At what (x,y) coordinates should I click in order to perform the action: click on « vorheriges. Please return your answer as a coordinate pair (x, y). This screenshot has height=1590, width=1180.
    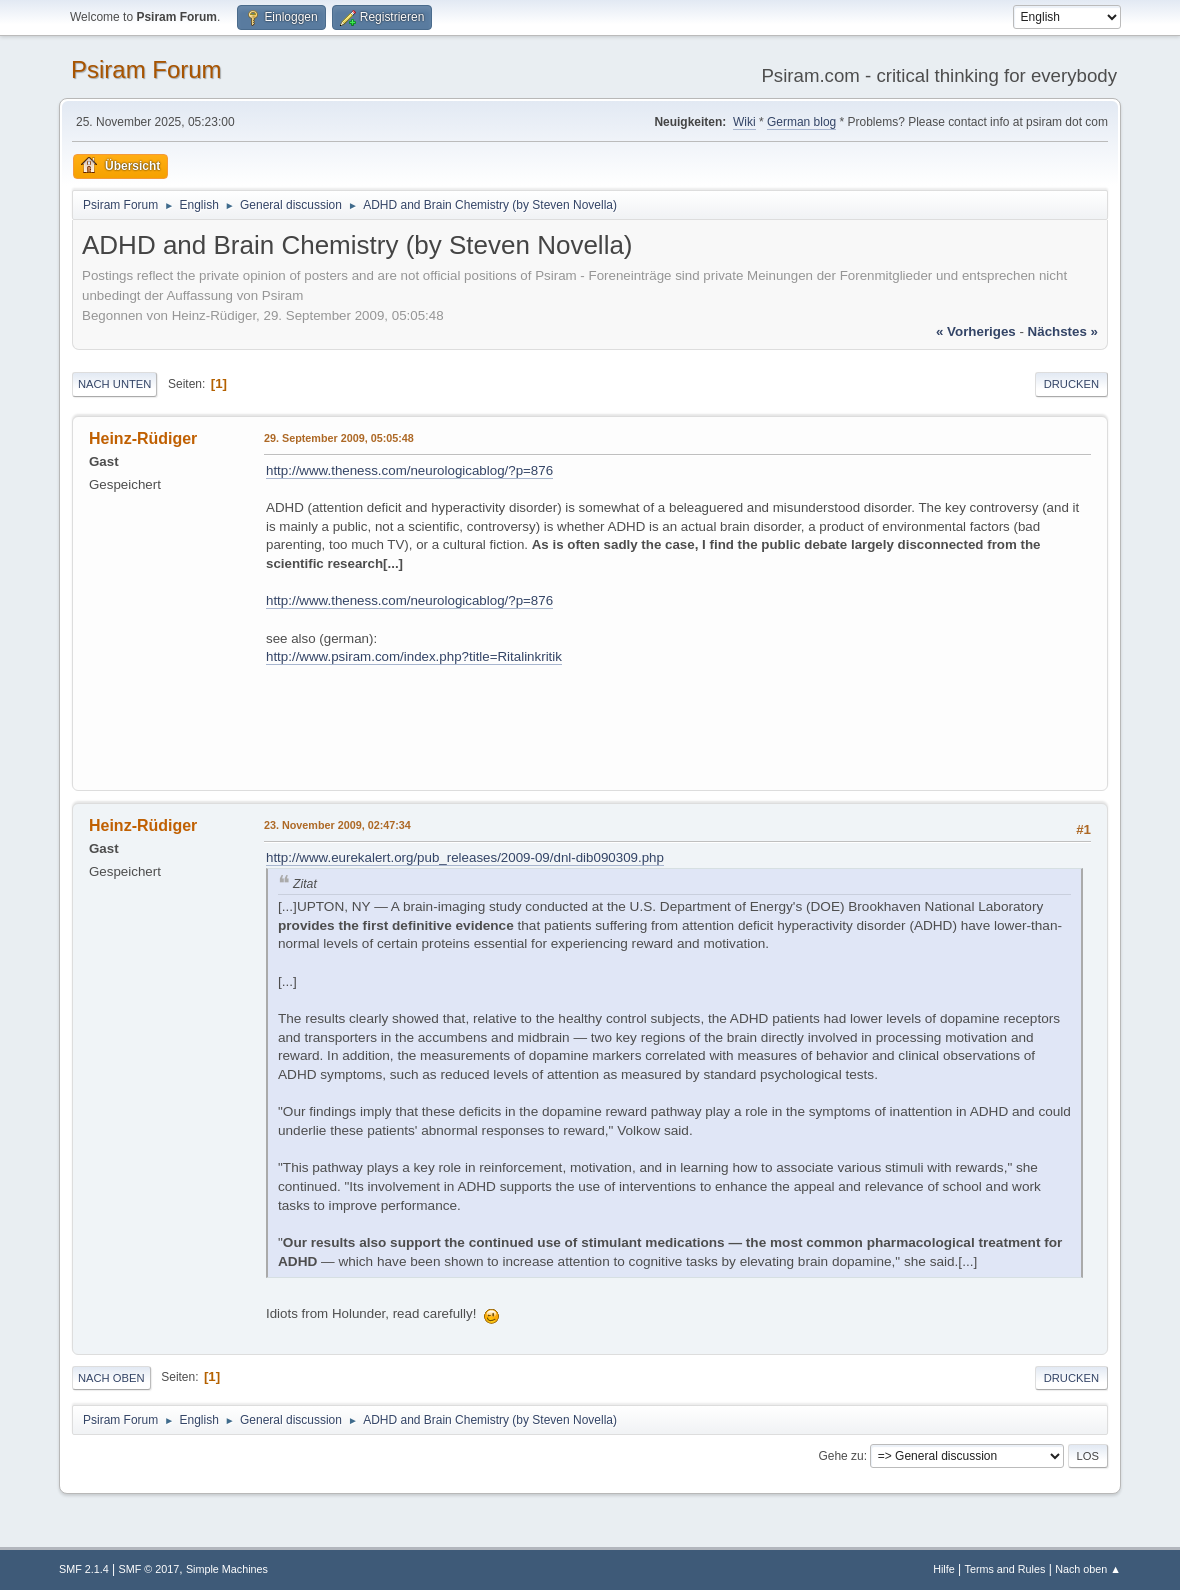
    Looking at the image, I should click on (976, 331).